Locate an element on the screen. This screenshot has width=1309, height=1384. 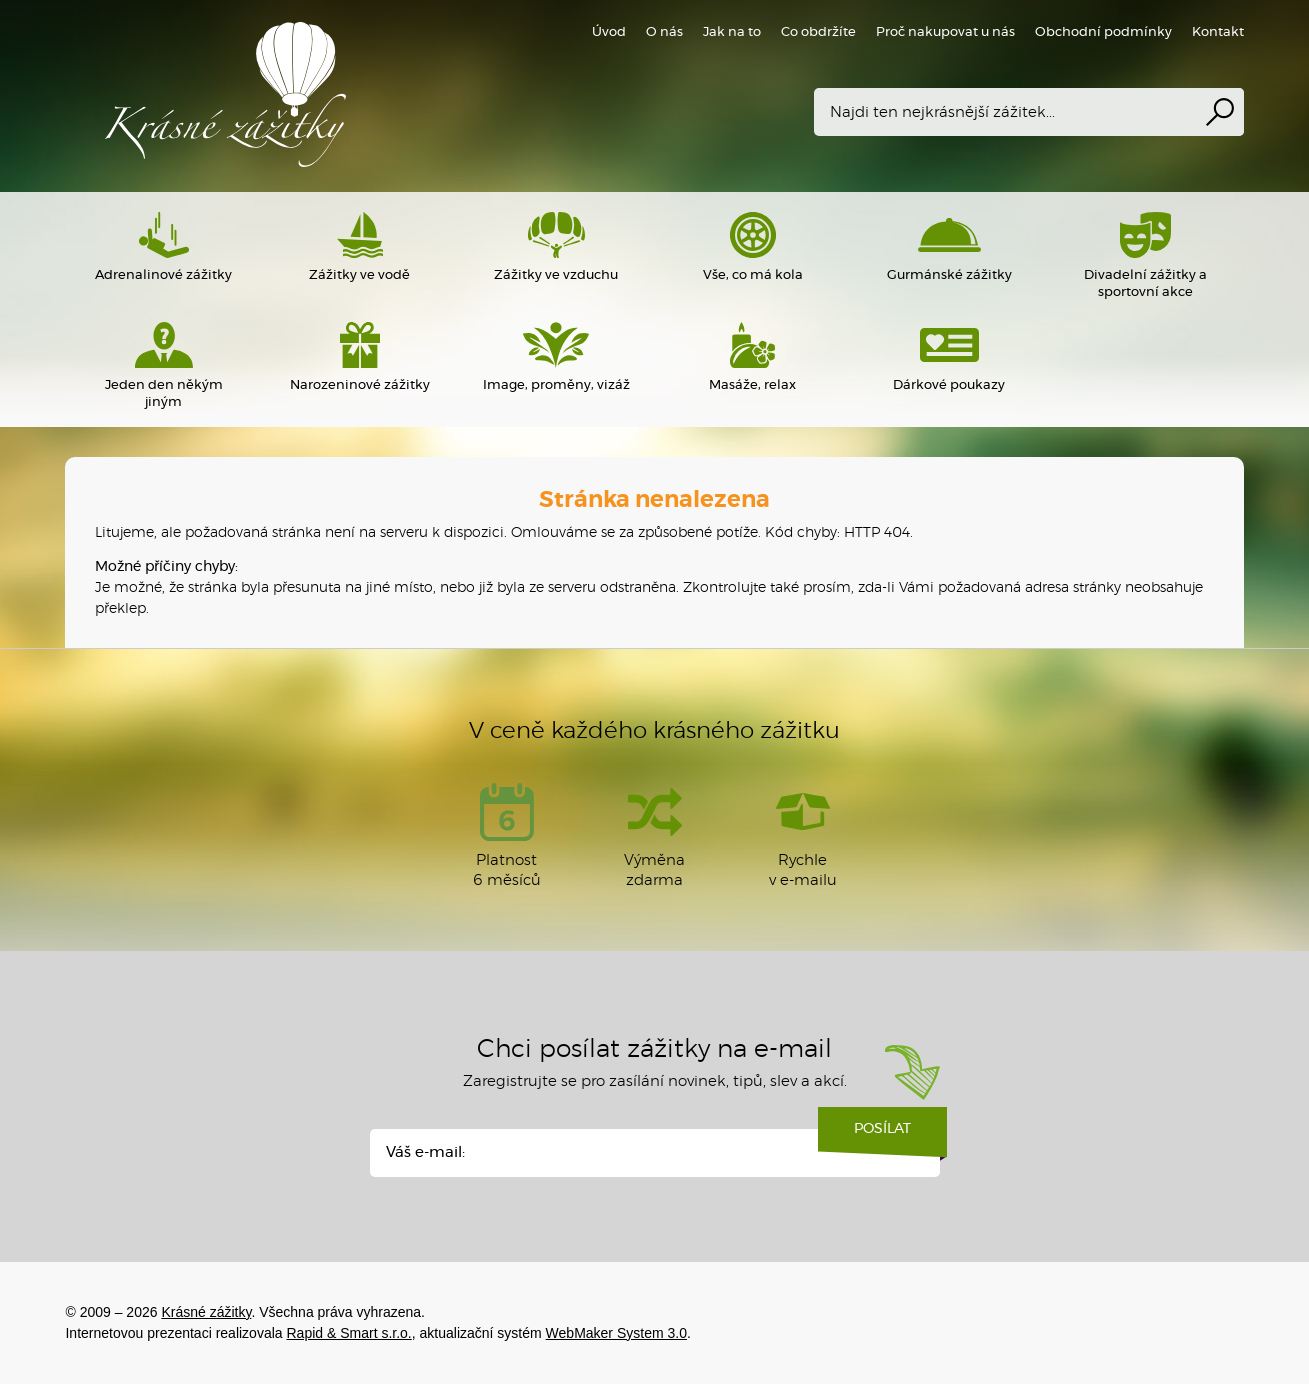
Co obdržíte is located at coordinates (818, 32).